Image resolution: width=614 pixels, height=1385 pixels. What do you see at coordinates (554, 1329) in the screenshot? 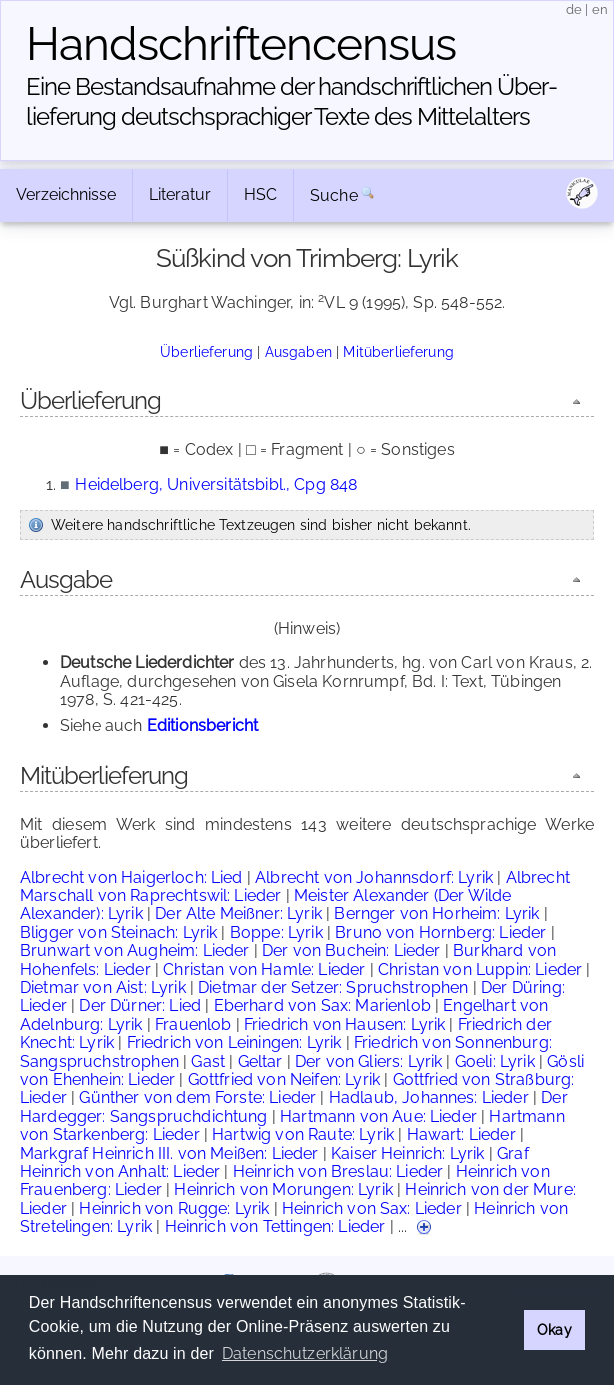
I see `Okay [button]` at bounding box center [554, 1329].